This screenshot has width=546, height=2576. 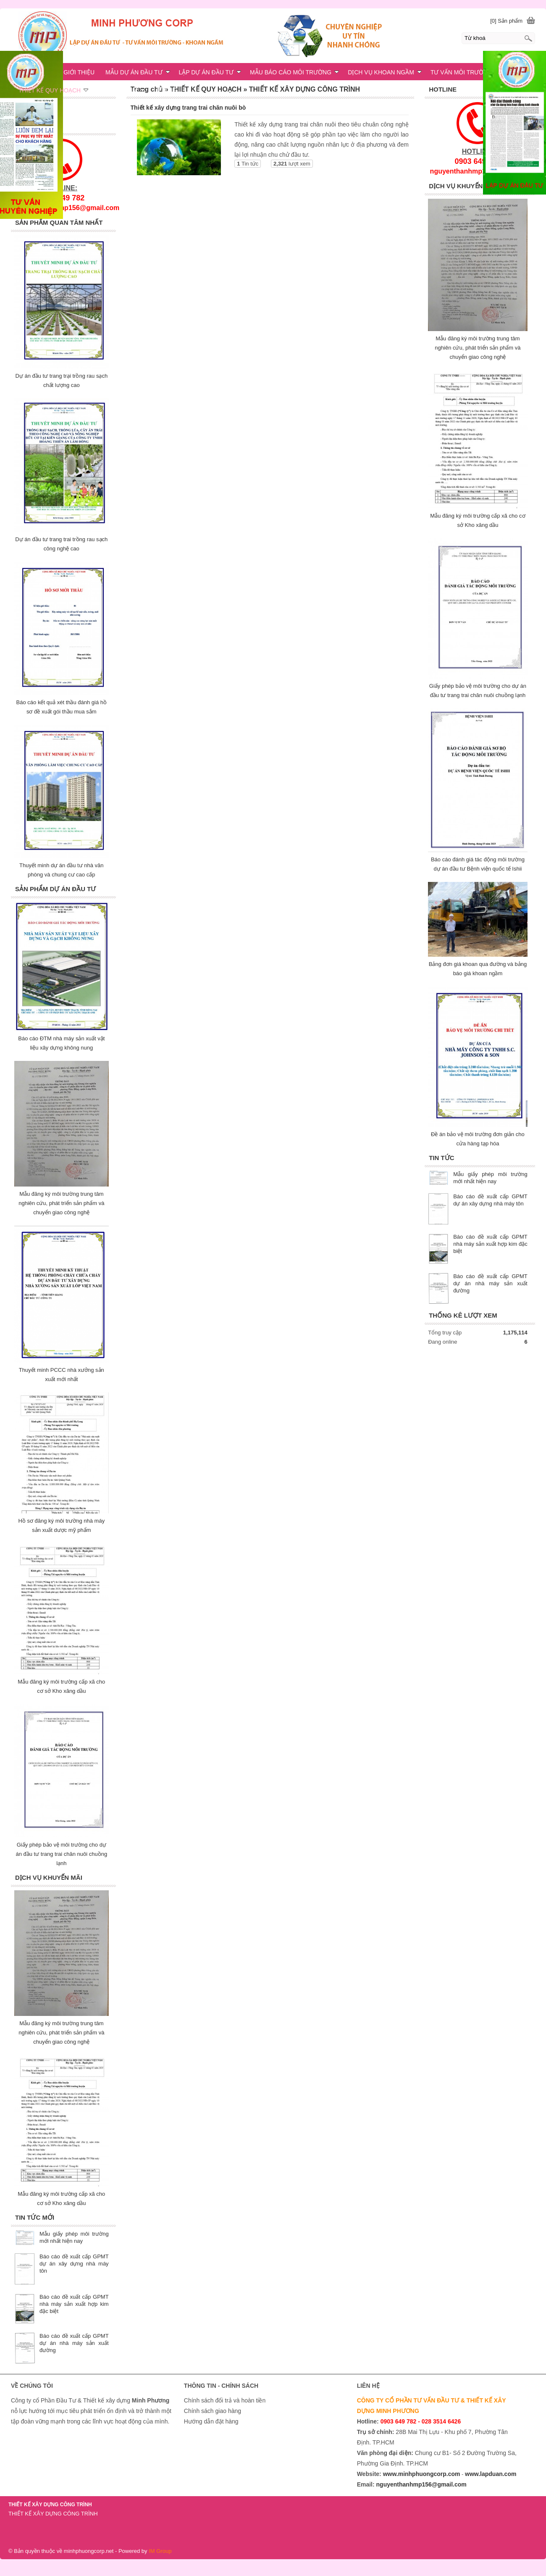 What do you see at coordinates (490, 1283) in the screenshot?
I see `Báo cáo đề xuất cấp GPMT dự án nhà máy sản xuất đường` at bounding box center [490, 1283].